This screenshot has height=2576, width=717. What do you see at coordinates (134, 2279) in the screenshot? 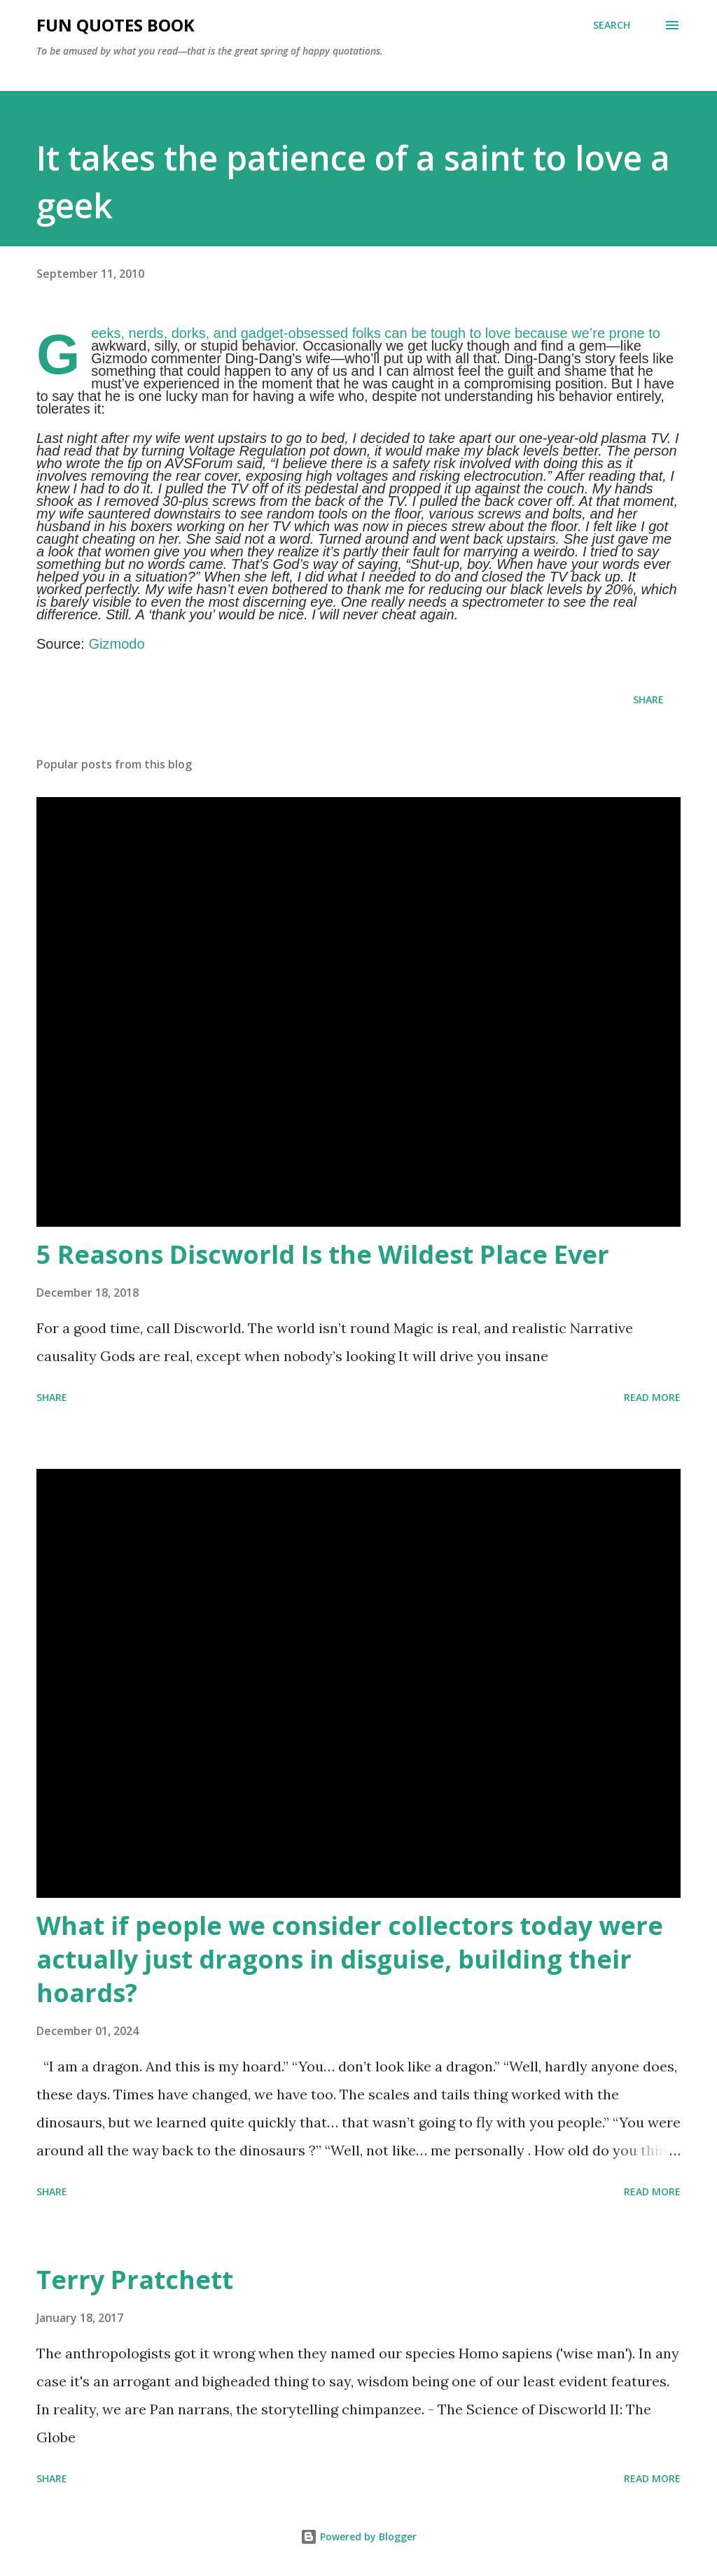
I see `Terry Pratchett` at bounding box center [134, 2279].